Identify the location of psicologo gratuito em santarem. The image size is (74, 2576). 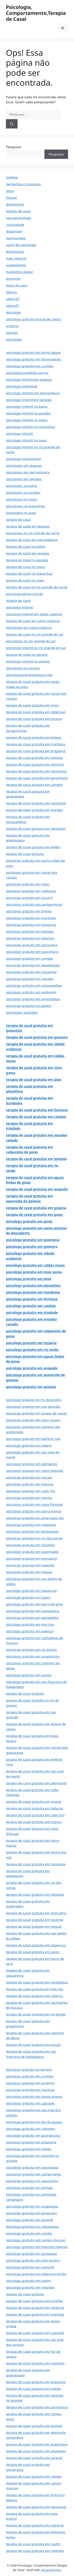
(31, 992).